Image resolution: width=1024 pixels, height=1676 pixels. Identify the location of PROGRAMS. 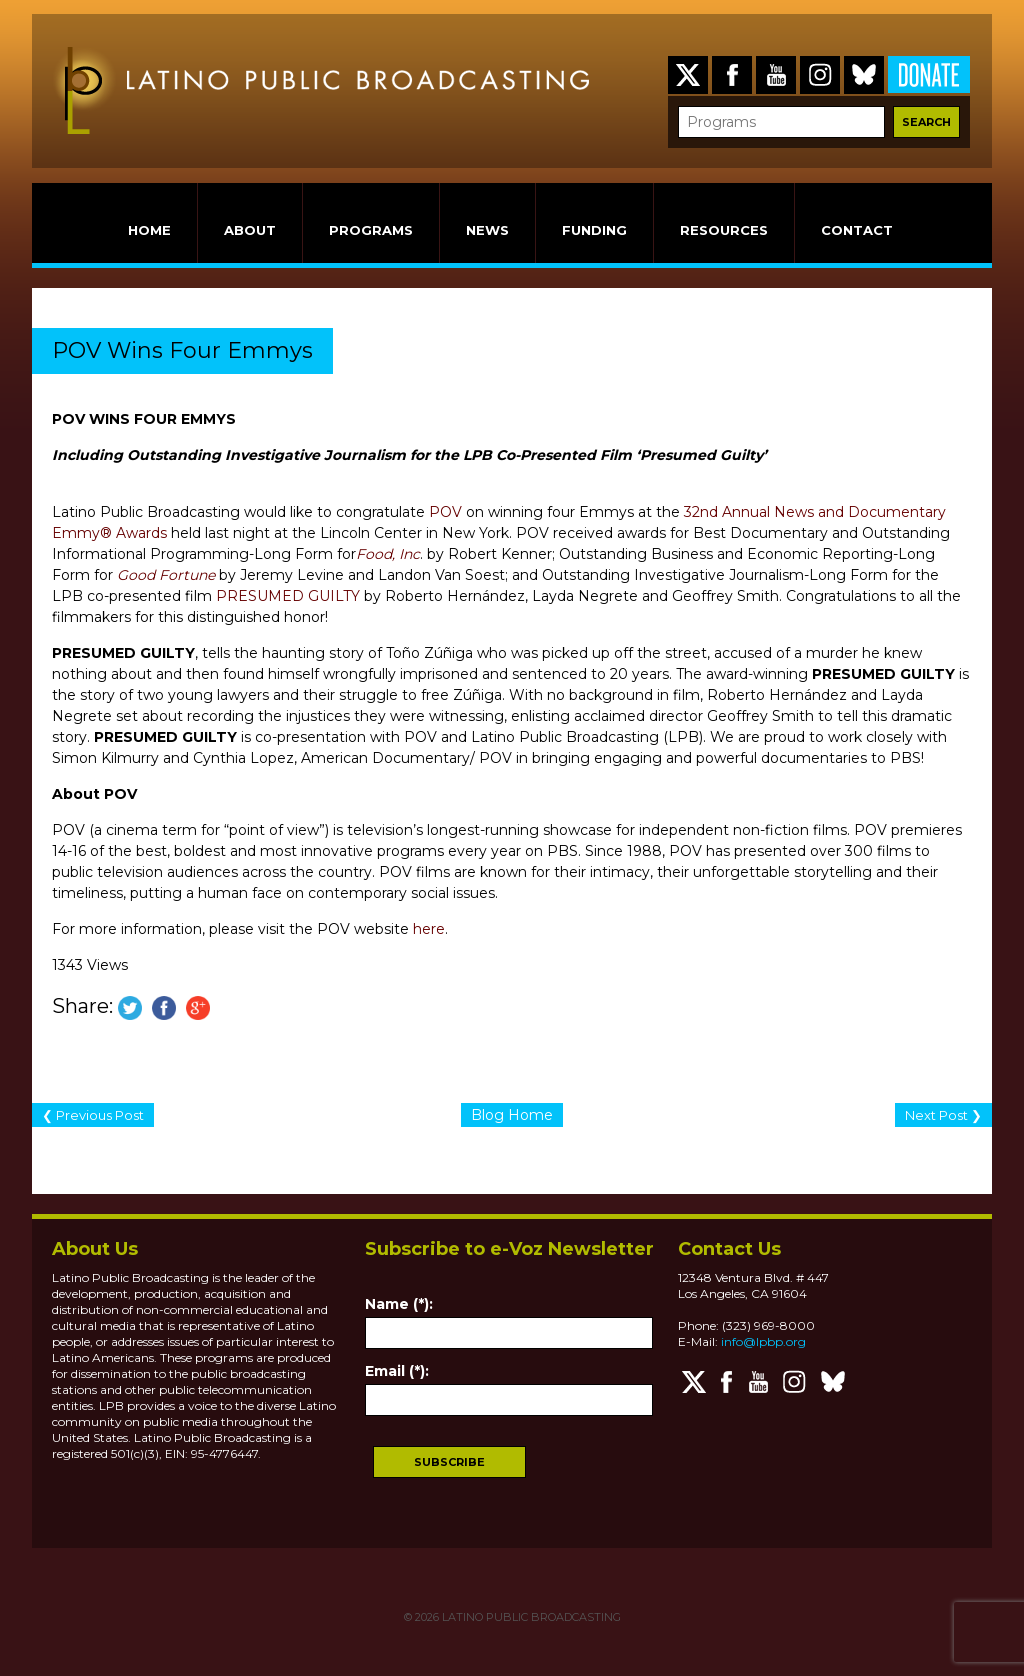
(371, 230).